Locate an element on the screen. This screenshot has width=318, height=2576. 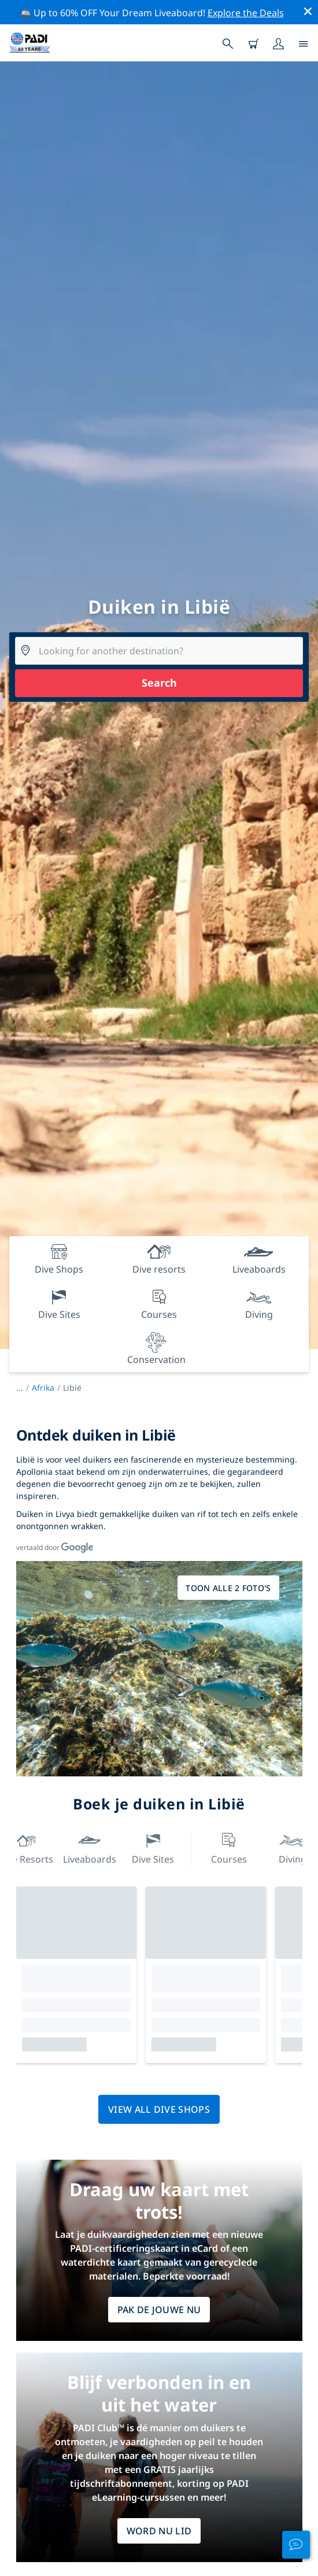
... is located at coordinates (24, 1387).